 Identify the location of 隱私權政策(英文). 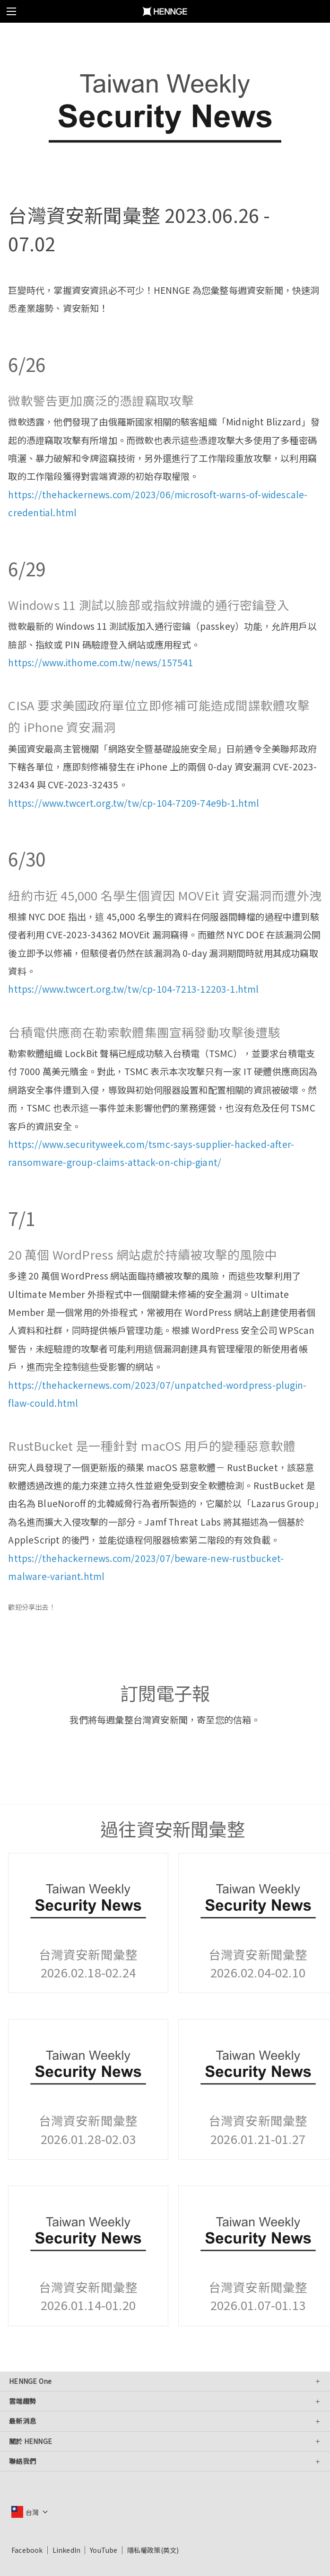
(153, 2550).